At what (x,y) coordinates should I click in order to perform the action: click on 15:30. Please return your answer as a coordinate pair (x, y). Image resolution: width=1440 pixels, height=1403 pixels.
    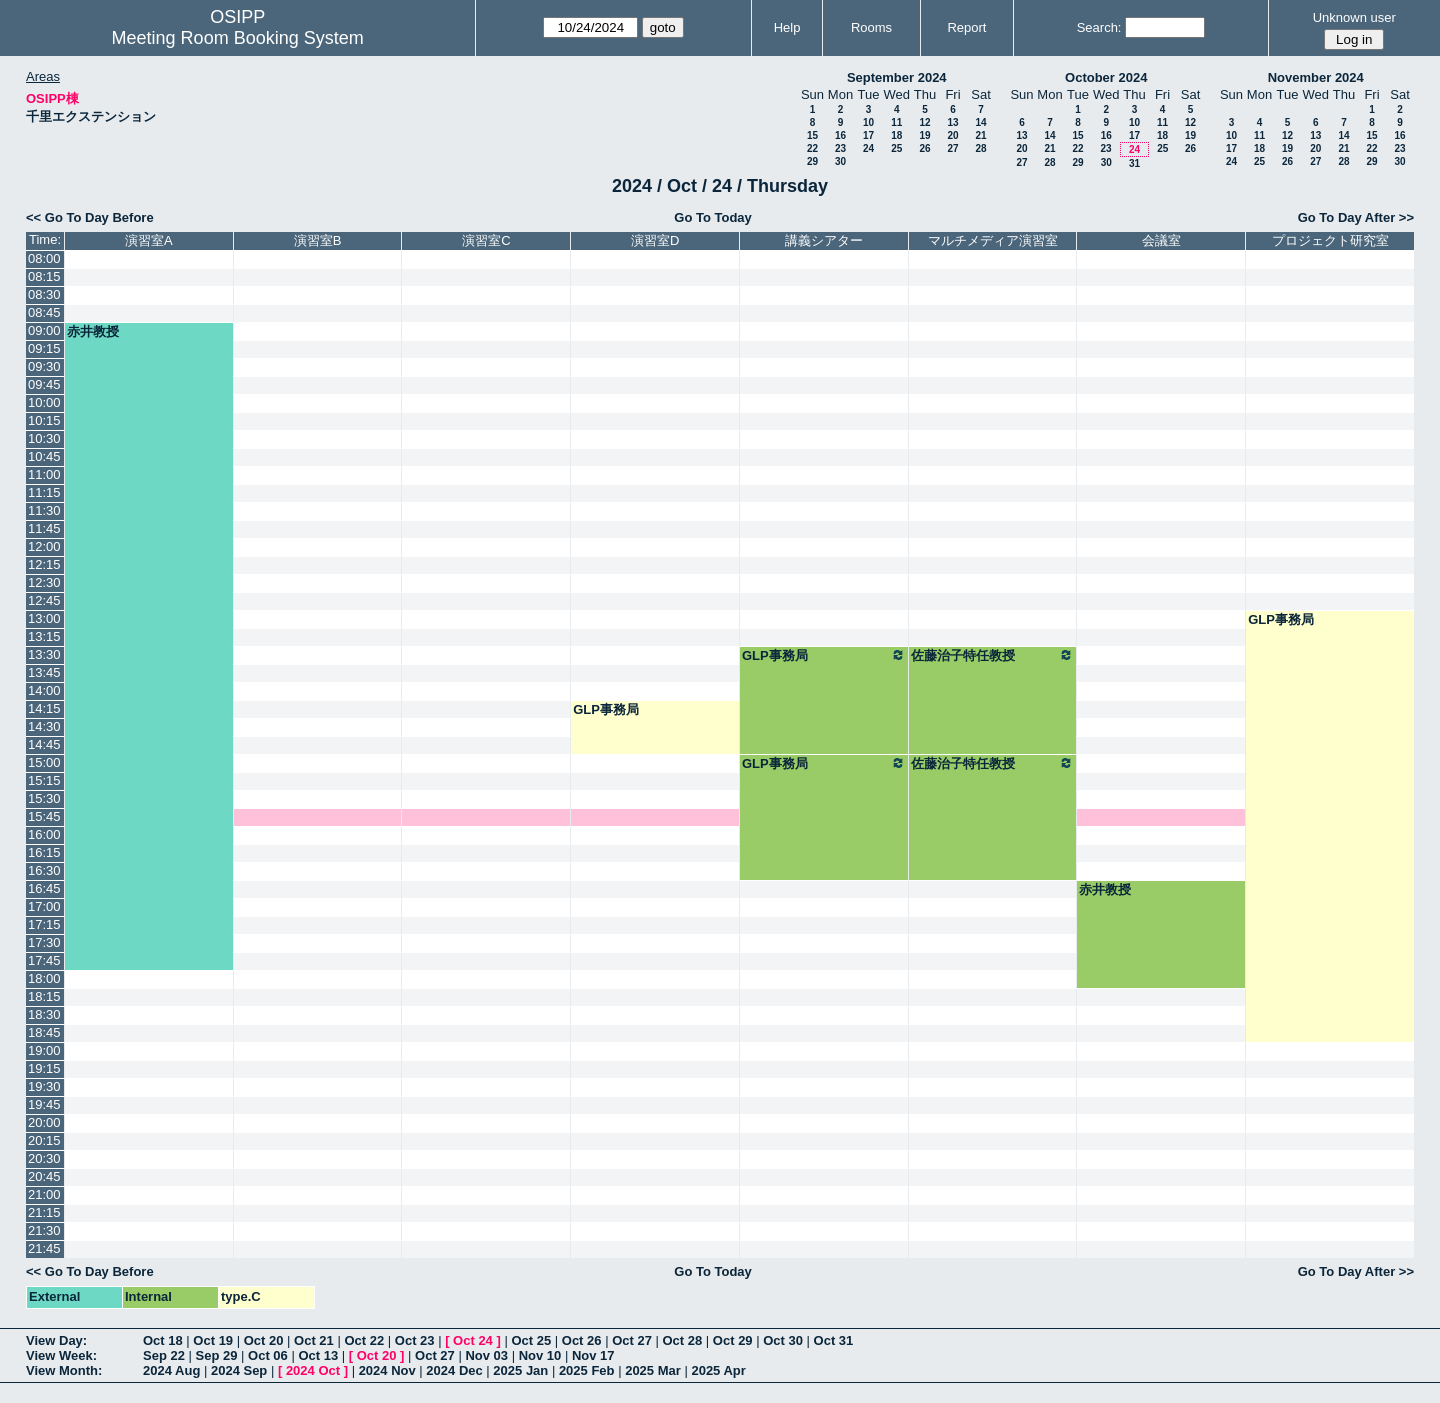
    Looking at the image, I should click on (44, 798).